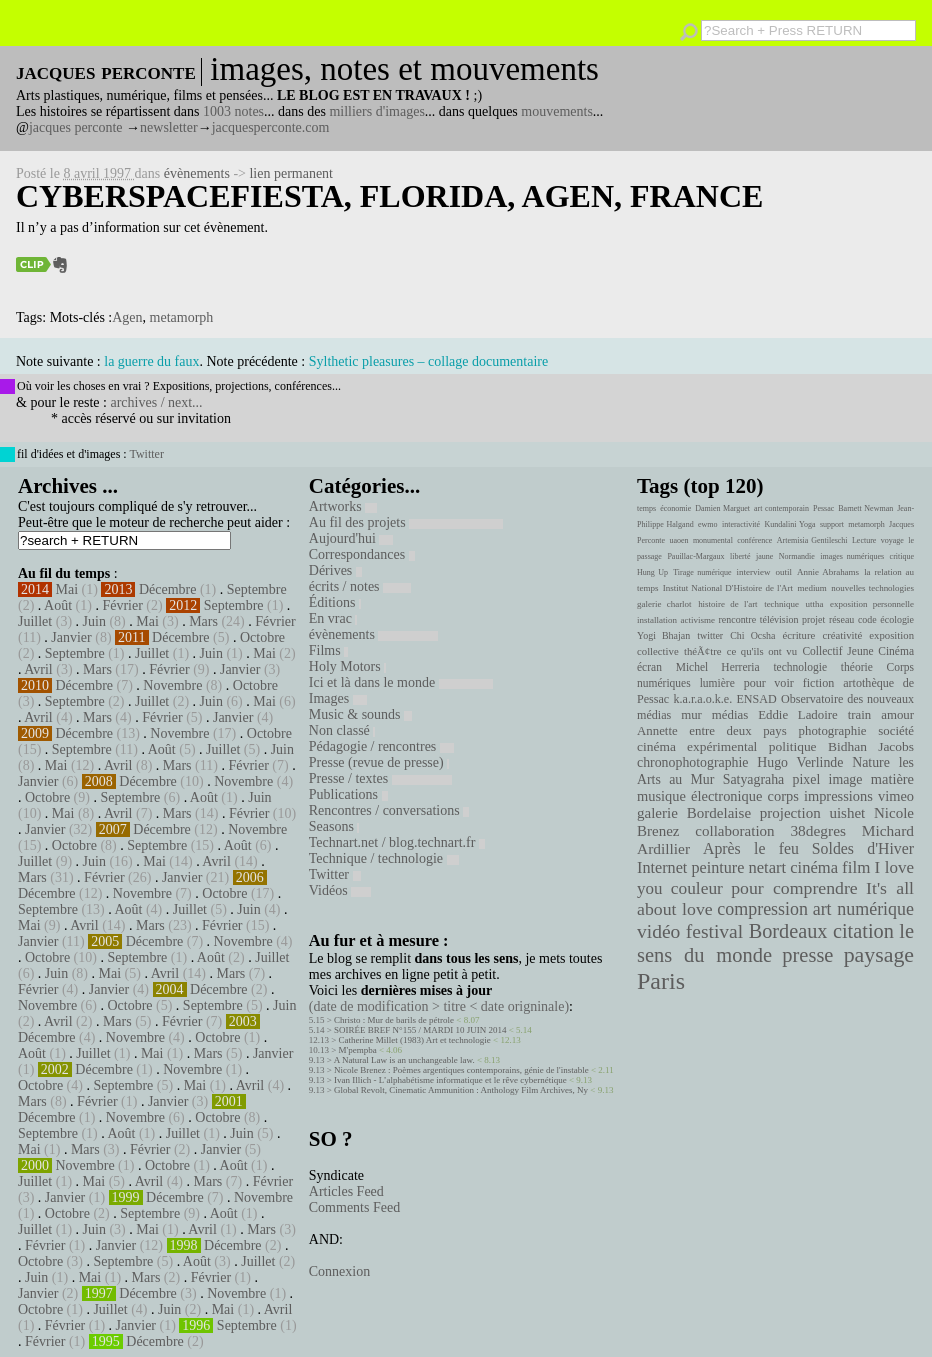 This screenshot has width=932, height=1357. What do you see at coordinates (450, 1080) in the screenshot?
I see `Ivan Illich - L’alphabétisme informatique et le rêve cybernétique` at bounding box center [450, 1080].